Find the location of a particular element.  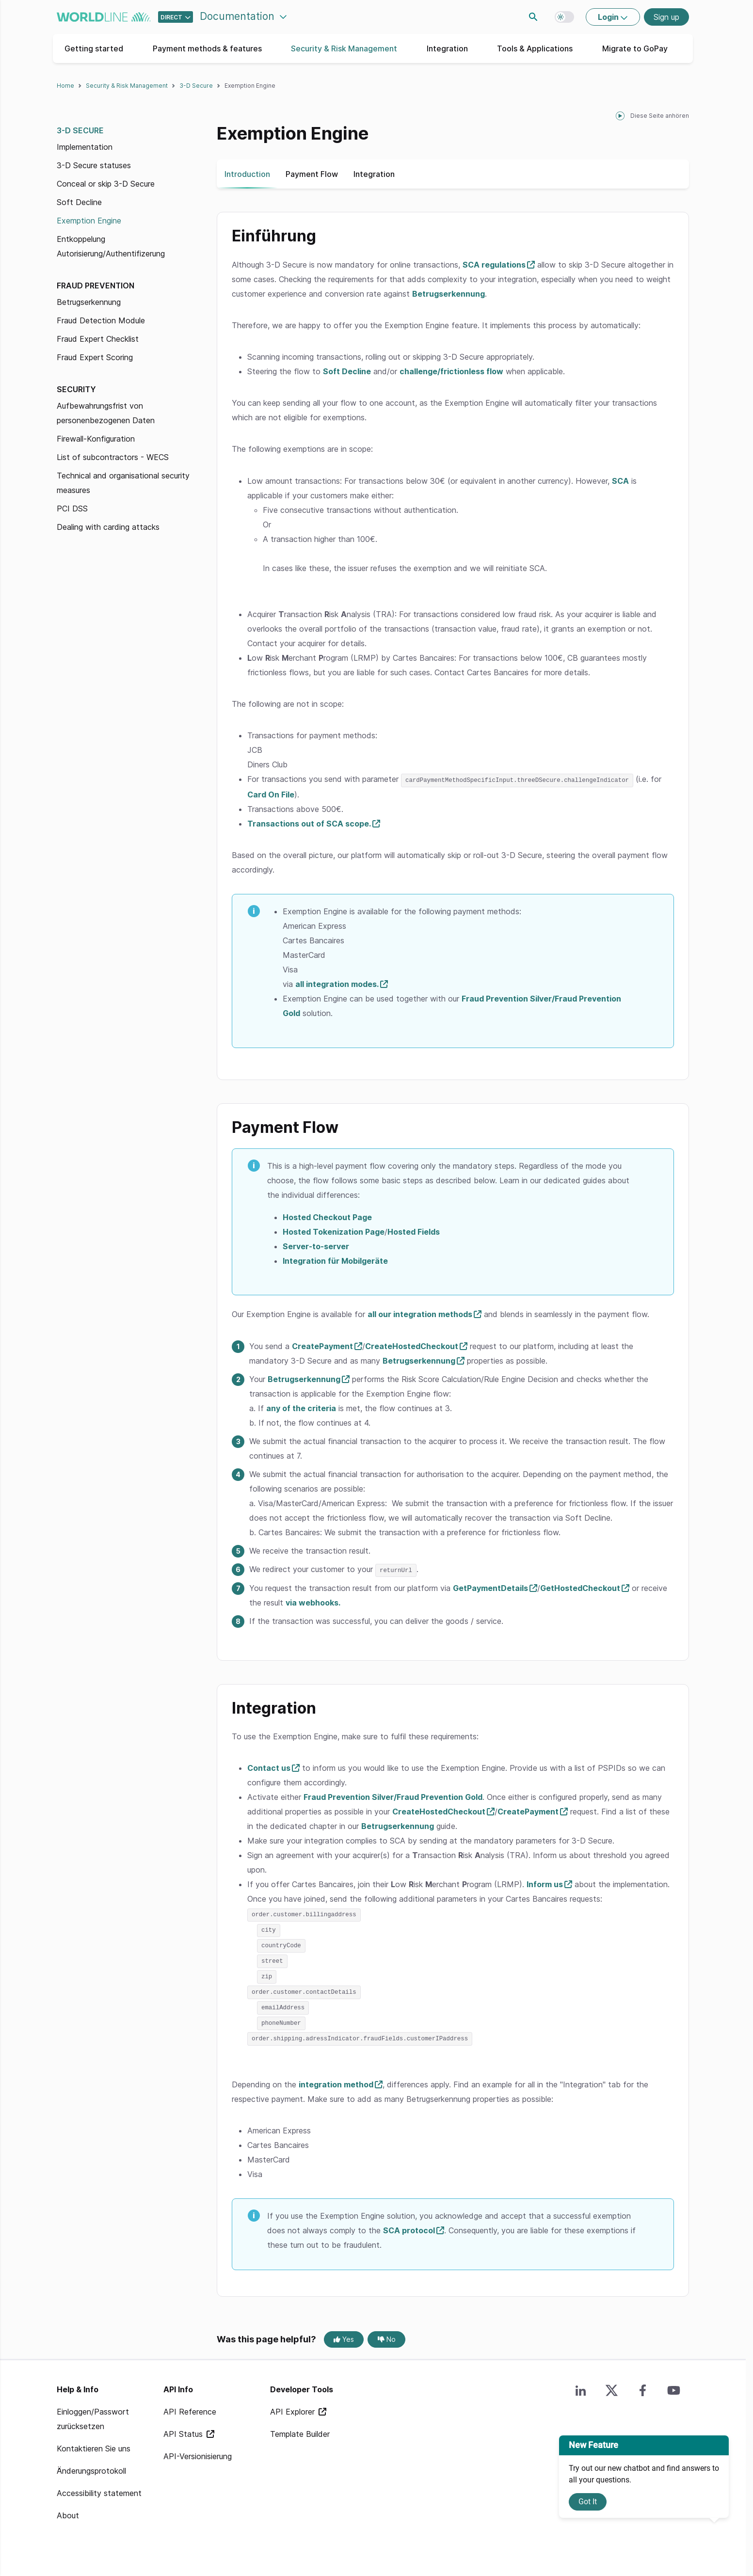

worldline is located at coordinates (103, 17).